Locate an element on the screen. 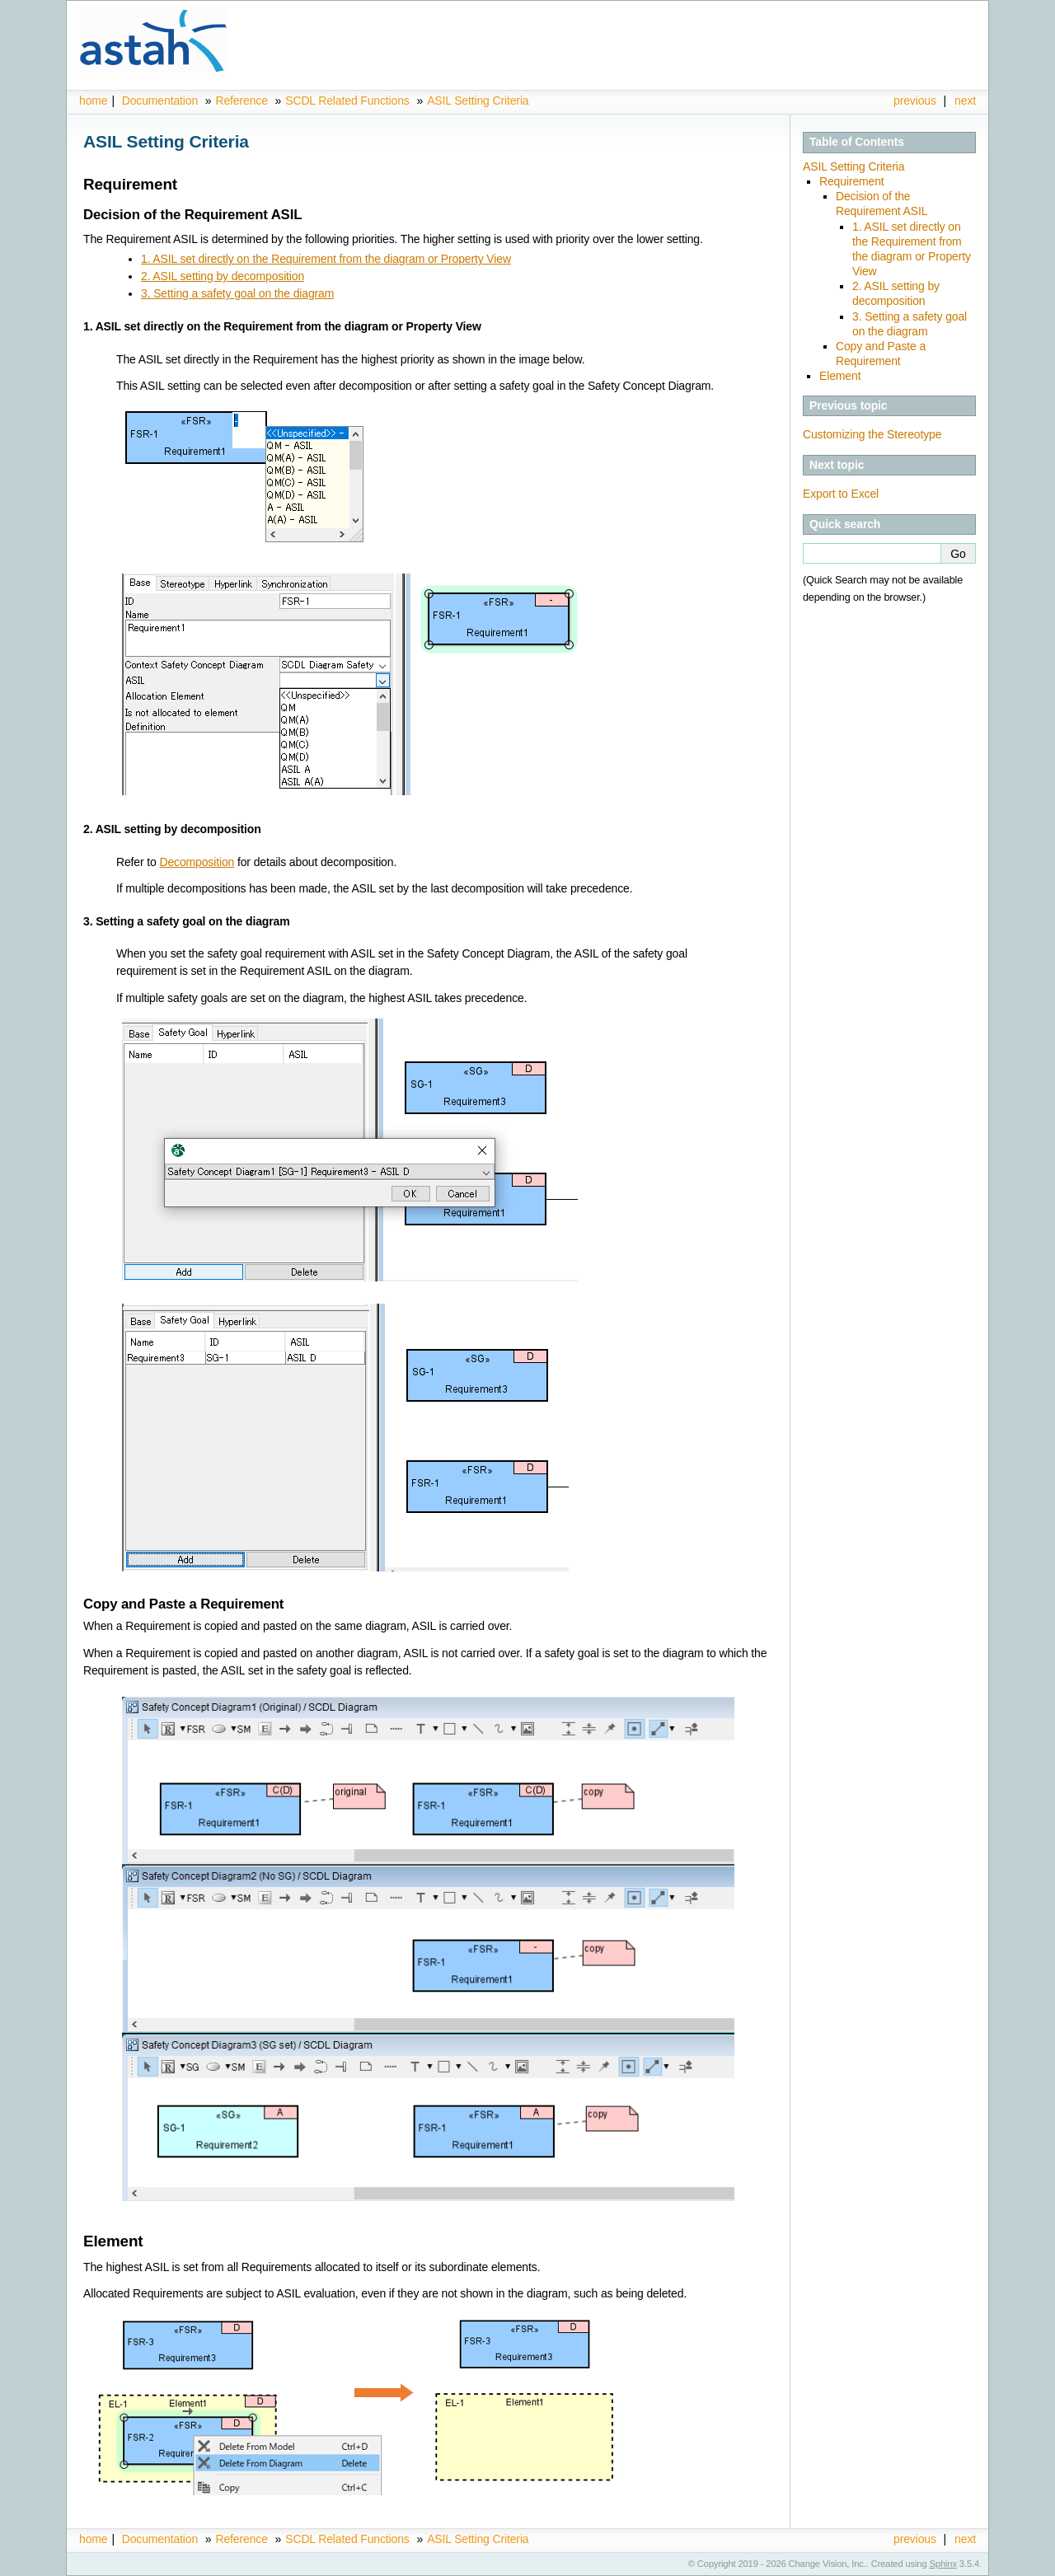 The width and height of the screenshot is (1055, 2576). Requirement is located at coordinates (851, 181).